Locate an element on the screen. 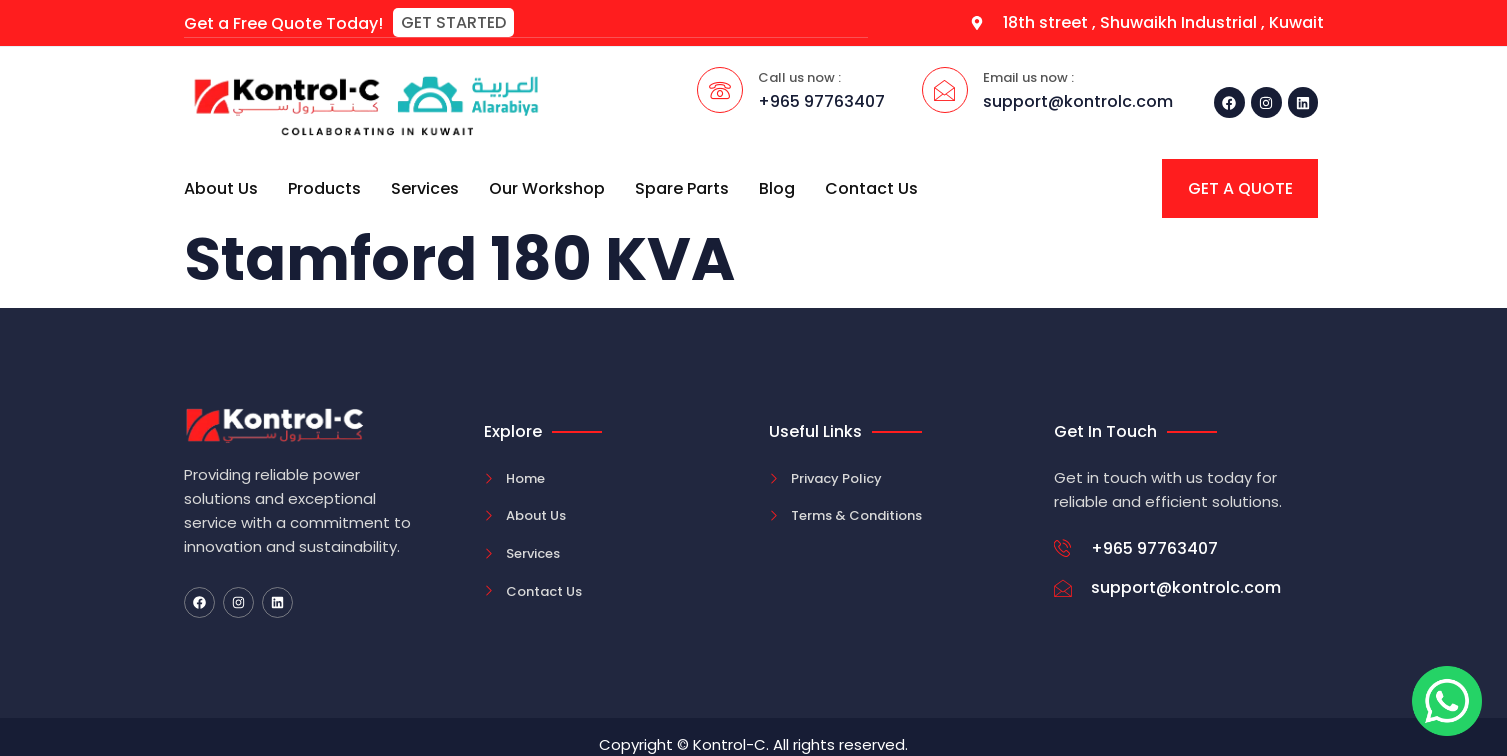  Services is located at coordinates (425, 187).